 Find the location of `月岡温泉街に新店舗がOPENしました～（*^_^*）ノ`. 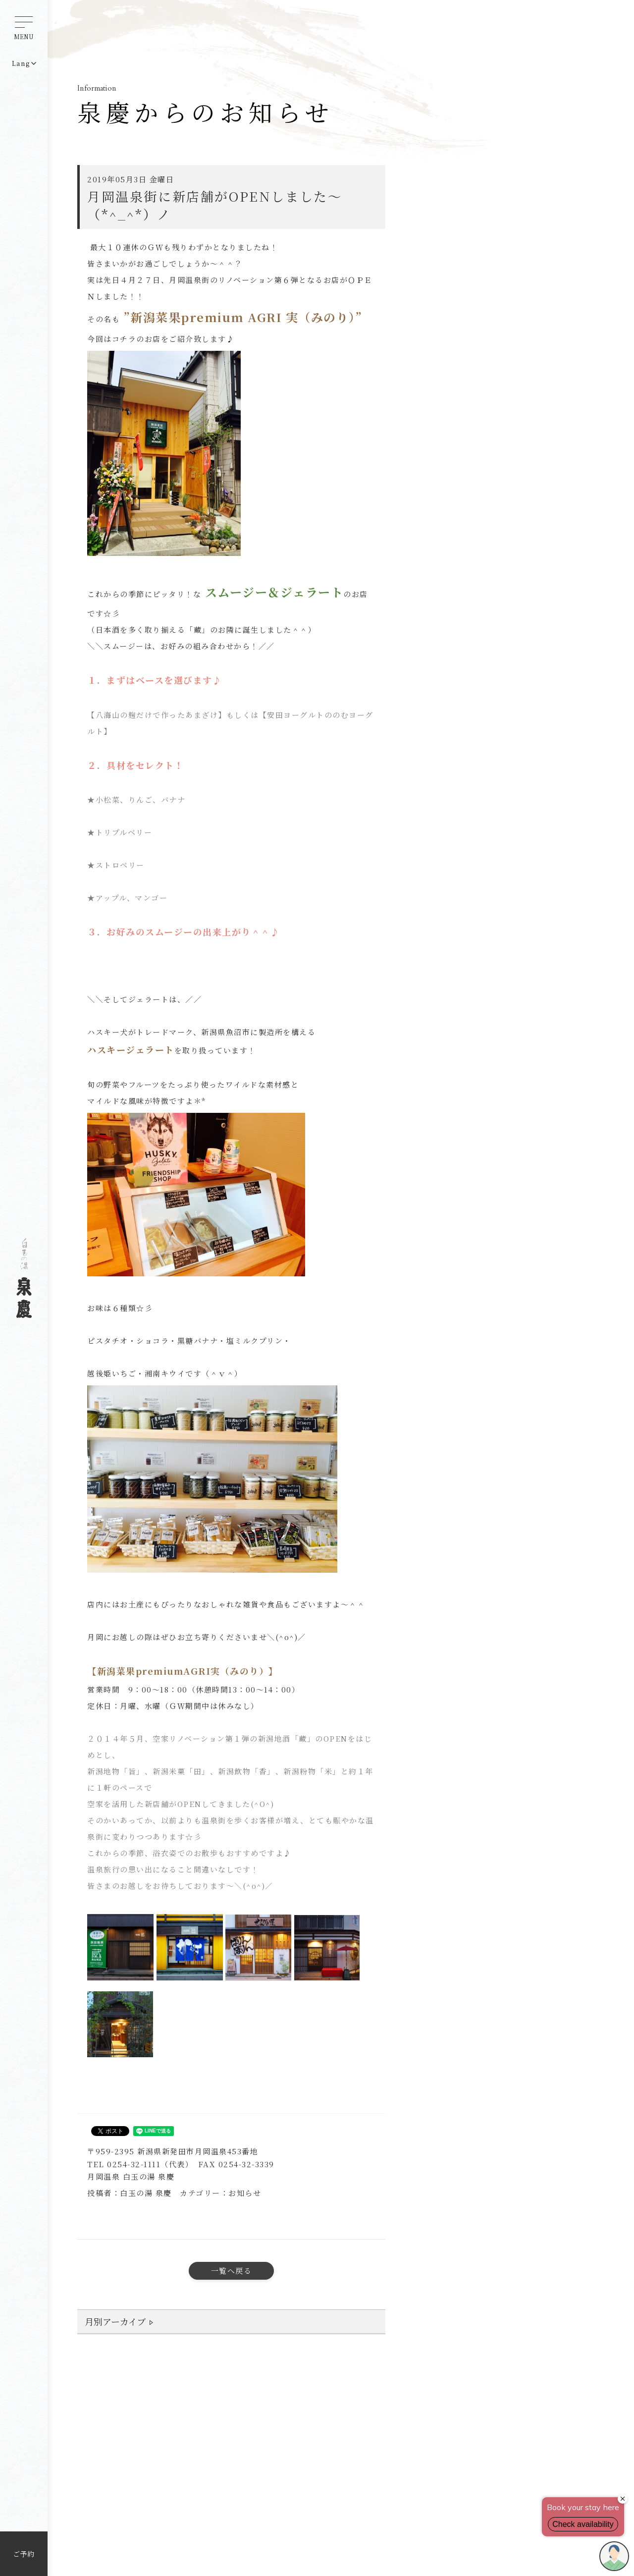

月岡温泉街に新店舗がOPENしました～（*^_^*）ノ is located at coordinates (214, 205).